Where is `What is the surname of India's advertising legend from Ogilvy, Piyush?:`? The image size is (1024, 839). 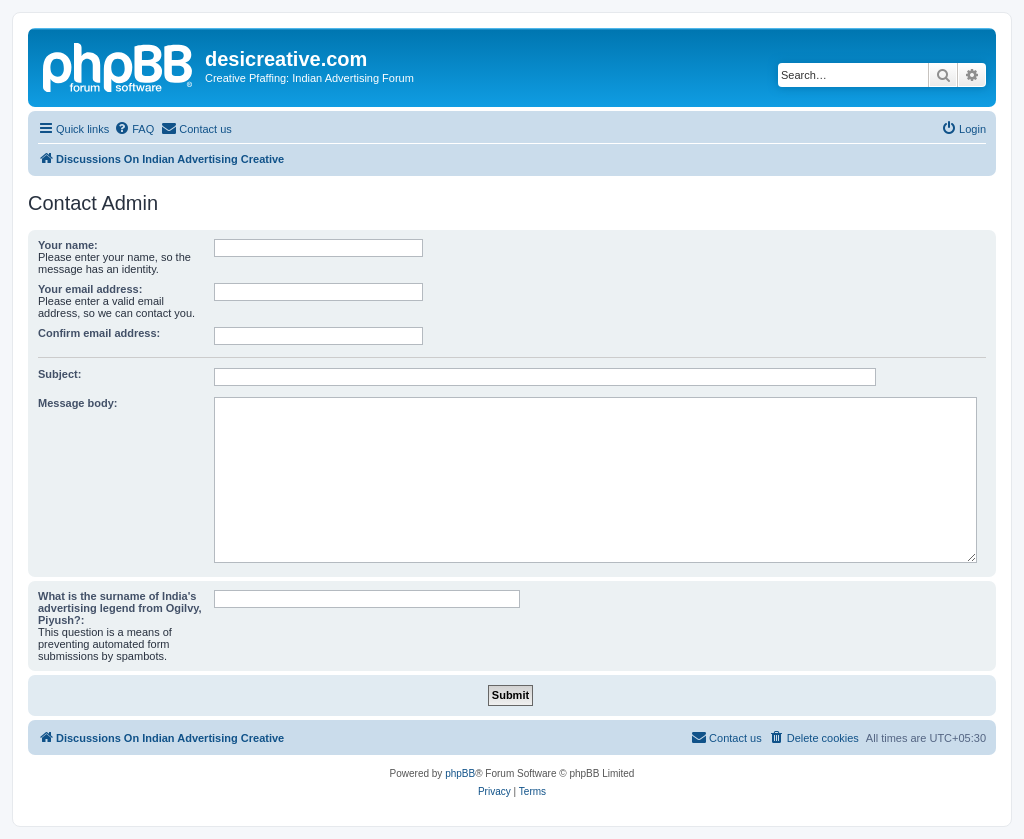
What is the surname of India's advertising legend from Ogilvy, Piyush?: is located at coordinates (120, 608).